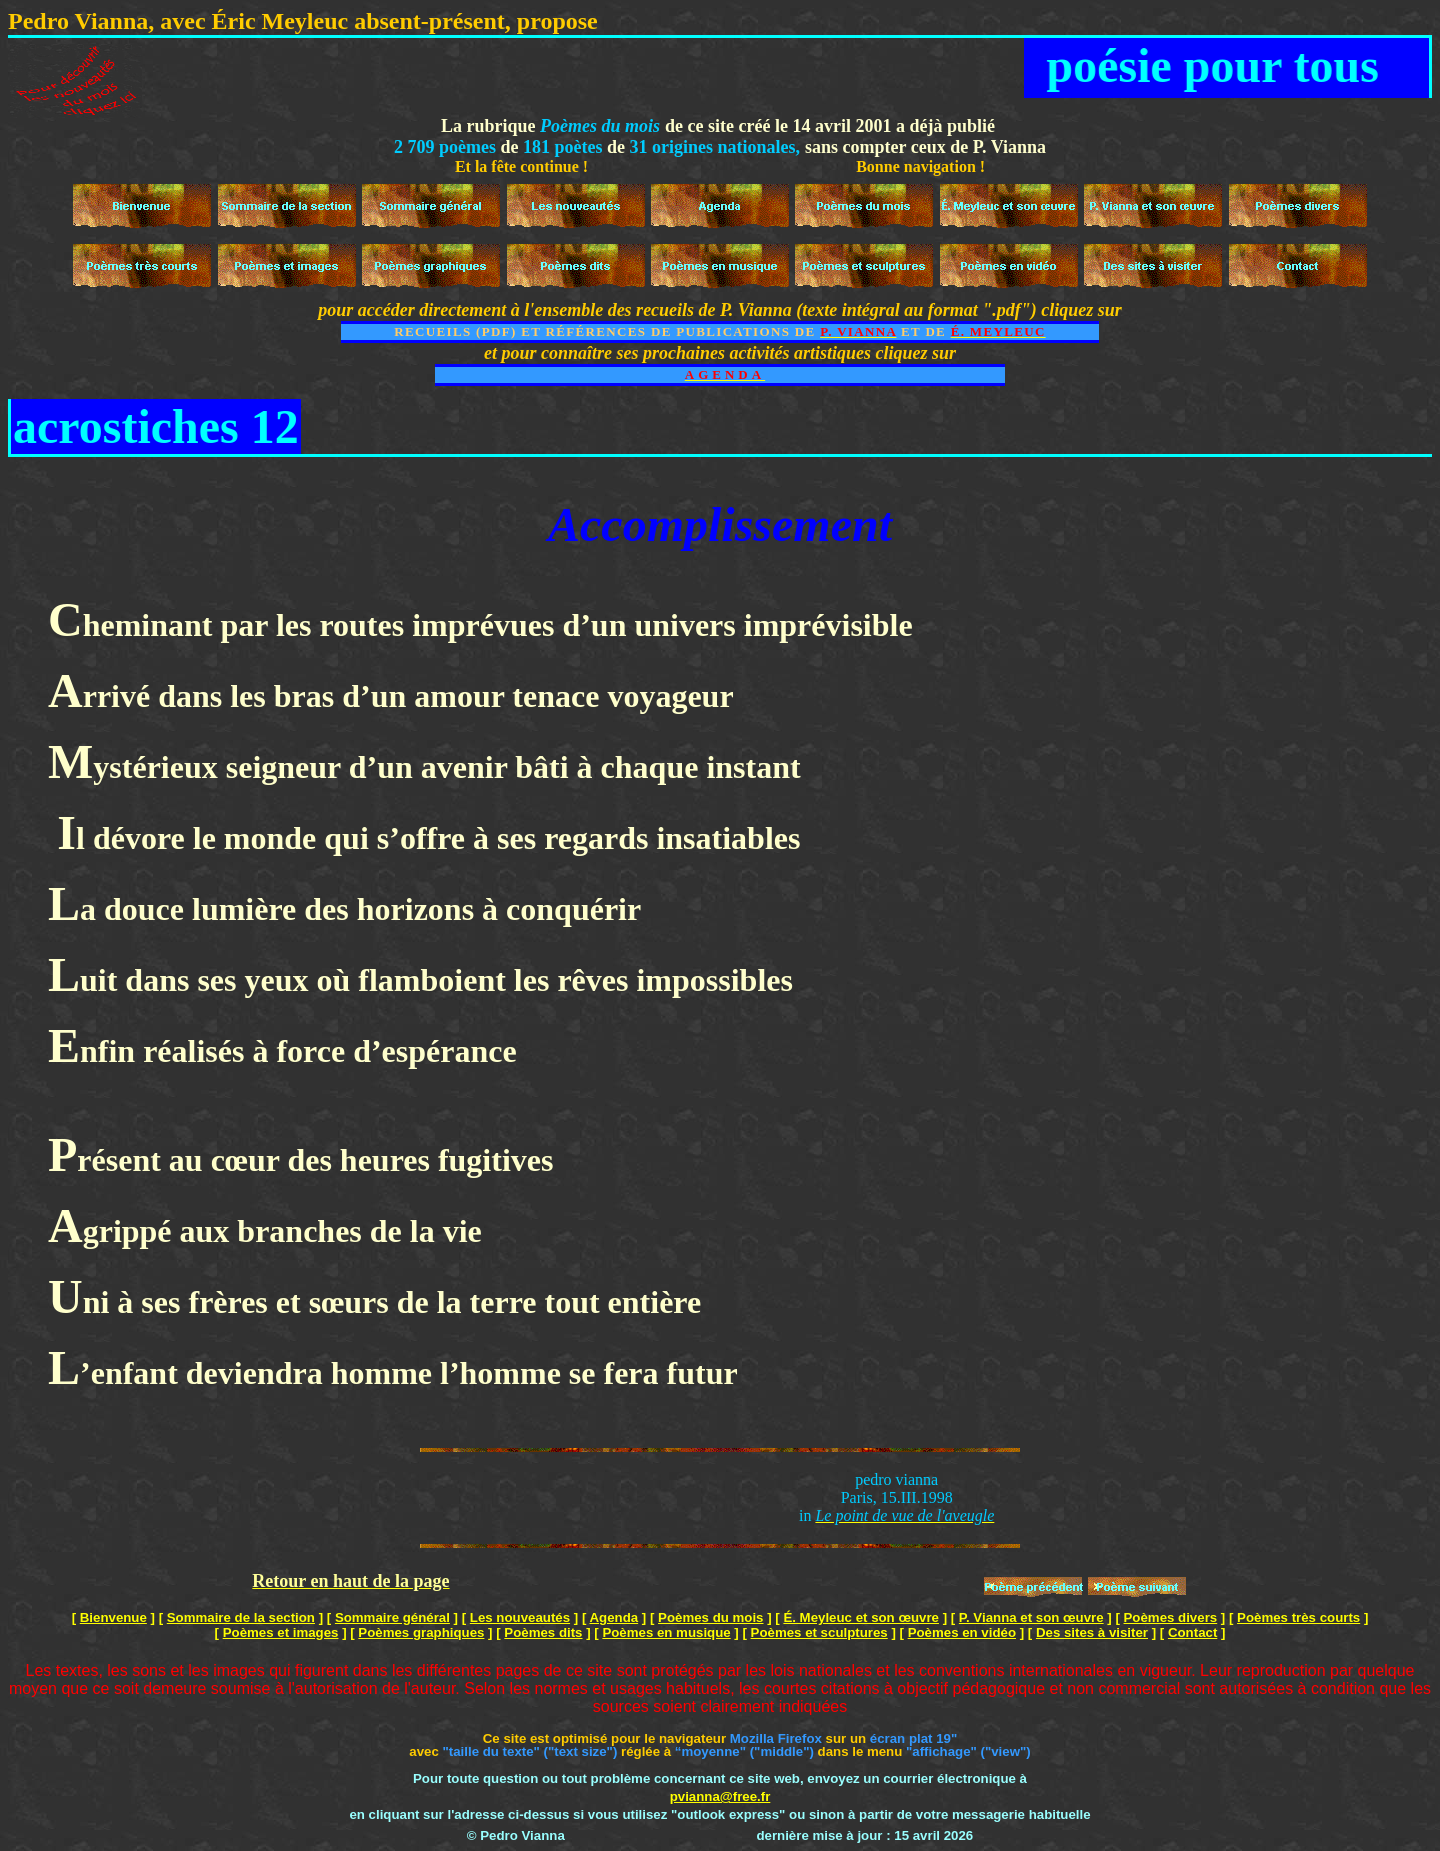 Image resolution: width=1440 pixels, height=1851 pixels. What do you see at coordinates (710, 1617) in the screenshot?
I see `Poèmes du mois` at bounding box center [710, 1617].